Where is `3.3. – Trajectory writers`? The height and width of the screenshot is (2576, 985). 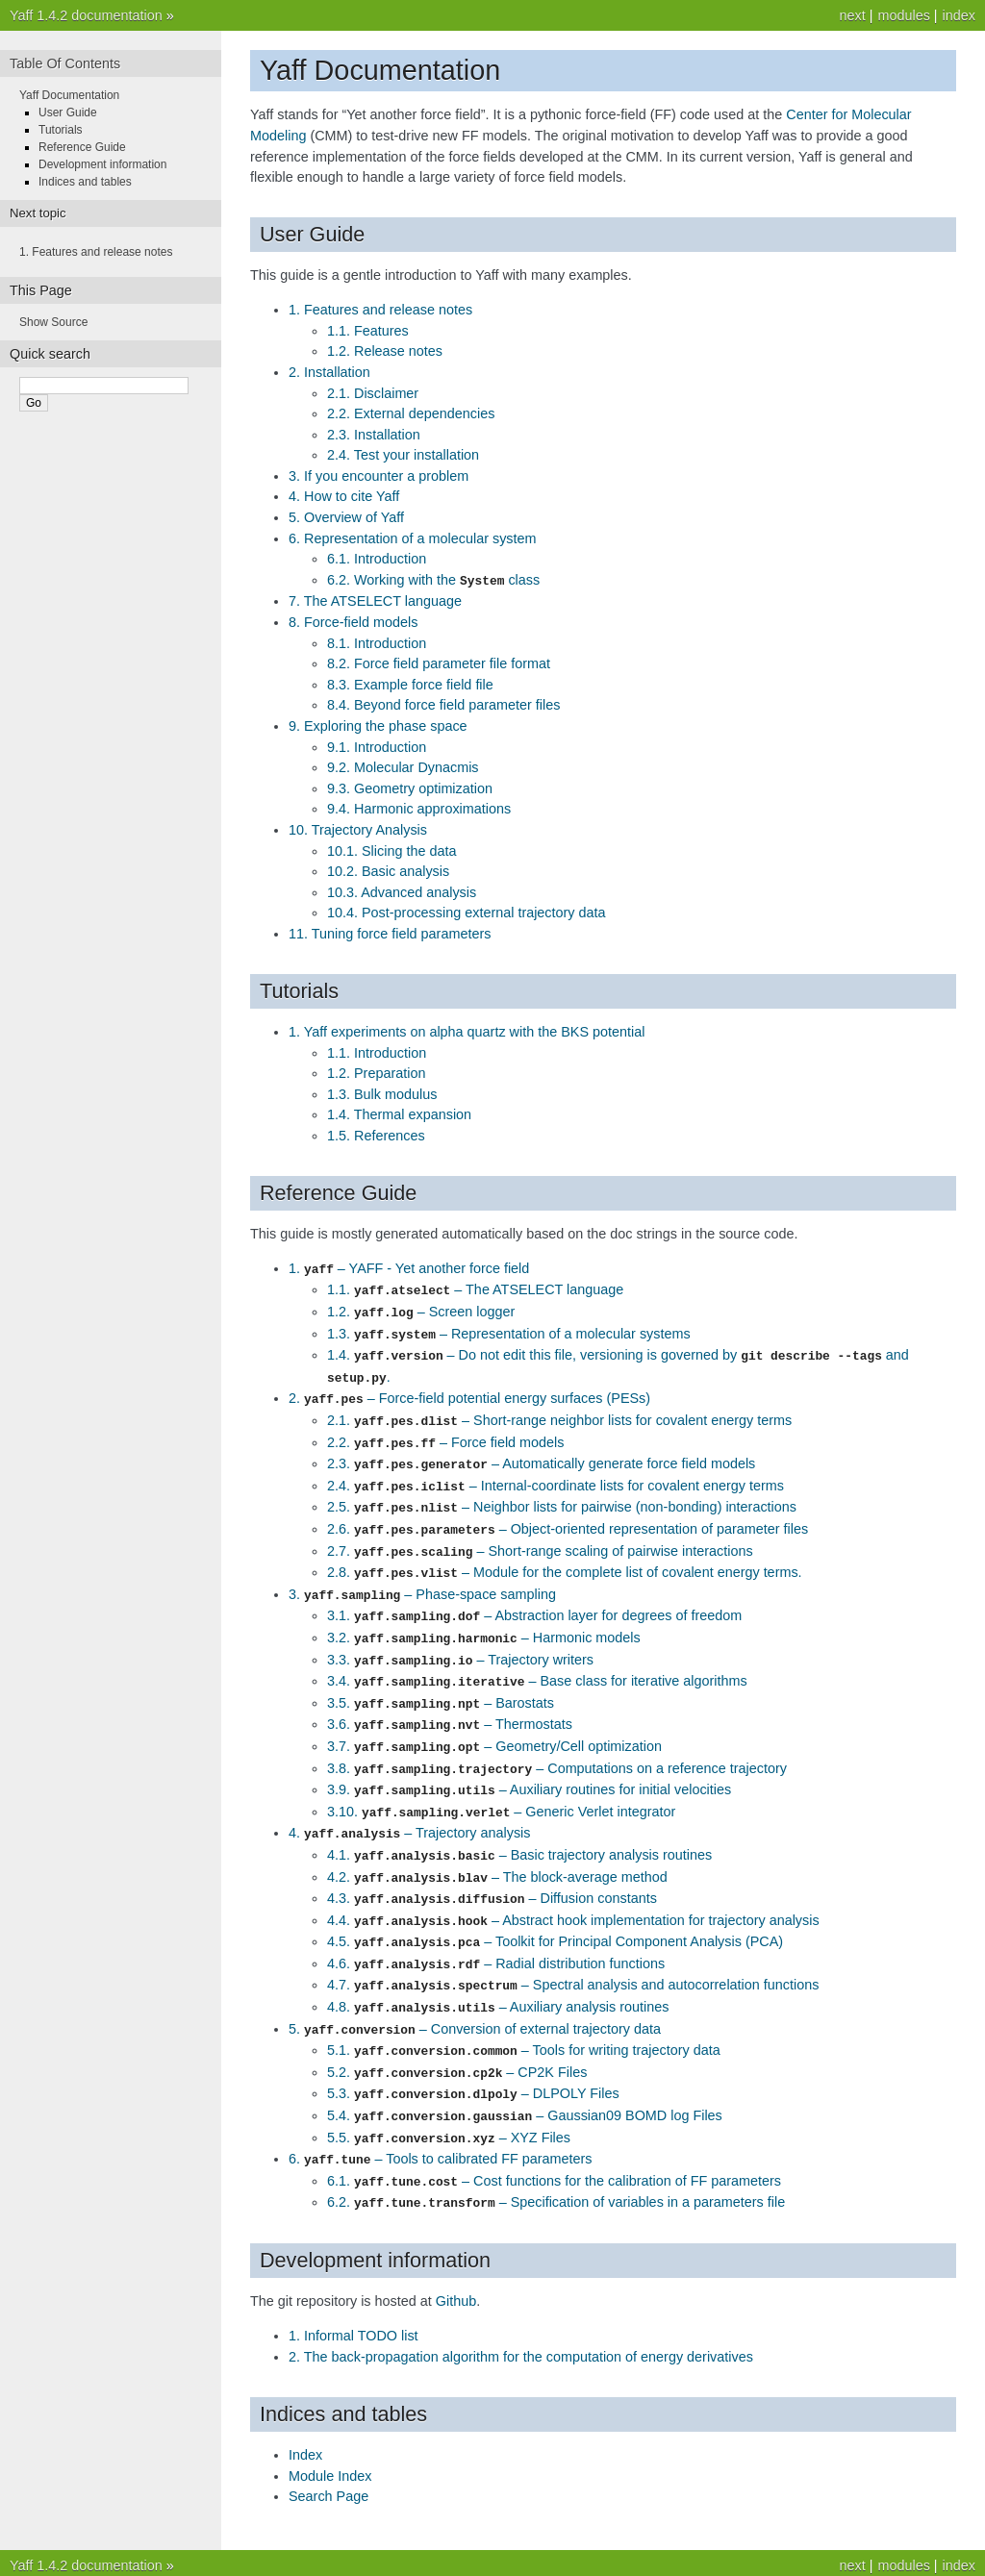 3.3. – Trajectory writers is located at coordinates (460, 1641).